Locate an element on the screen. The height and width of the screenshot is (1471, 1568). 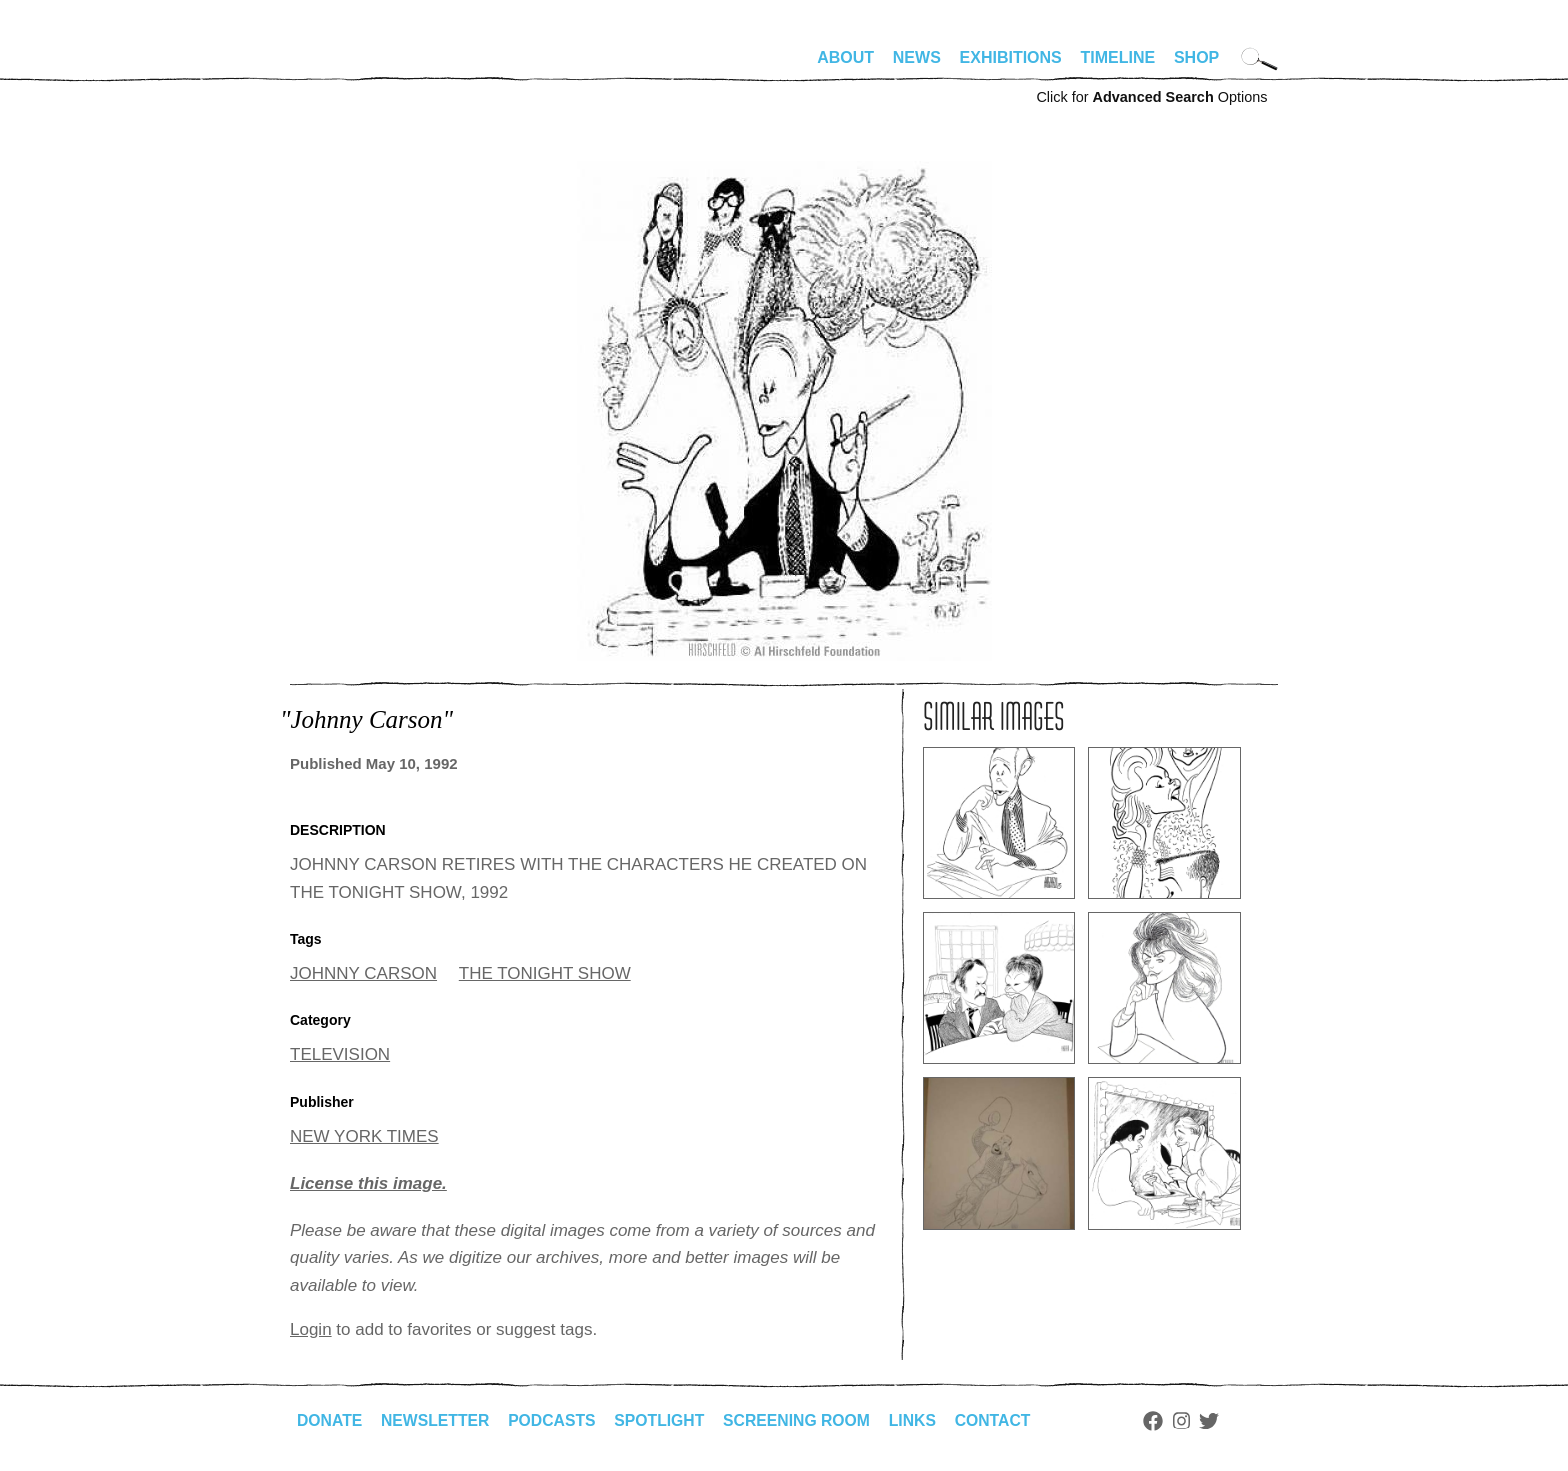
Instagram is located at coordinates (1191, 1421).